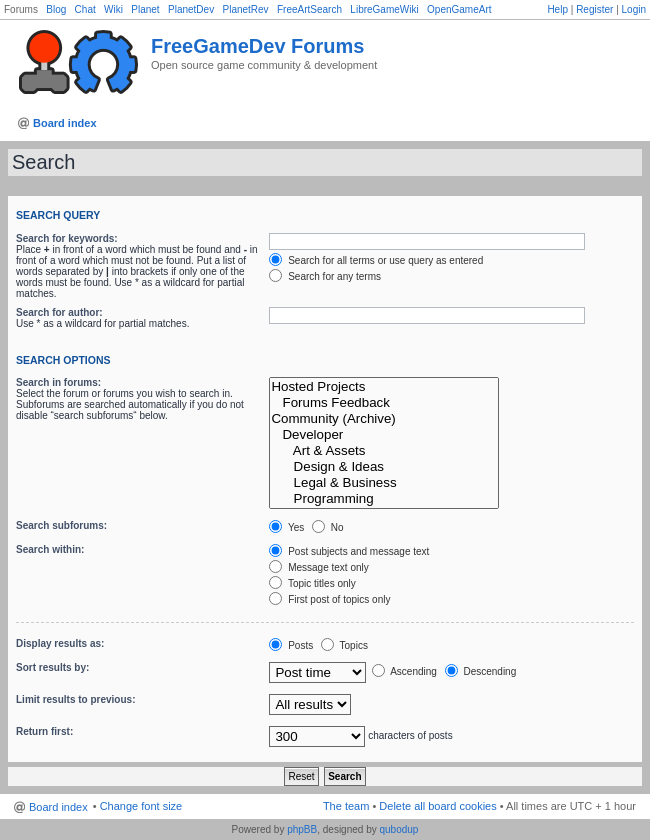 The height and width of the screenshot is (840, 650). What do you see at coordinates (459, 9) in the screenshot?
I see `OpenGameArt` at bounding box center [459, 9].